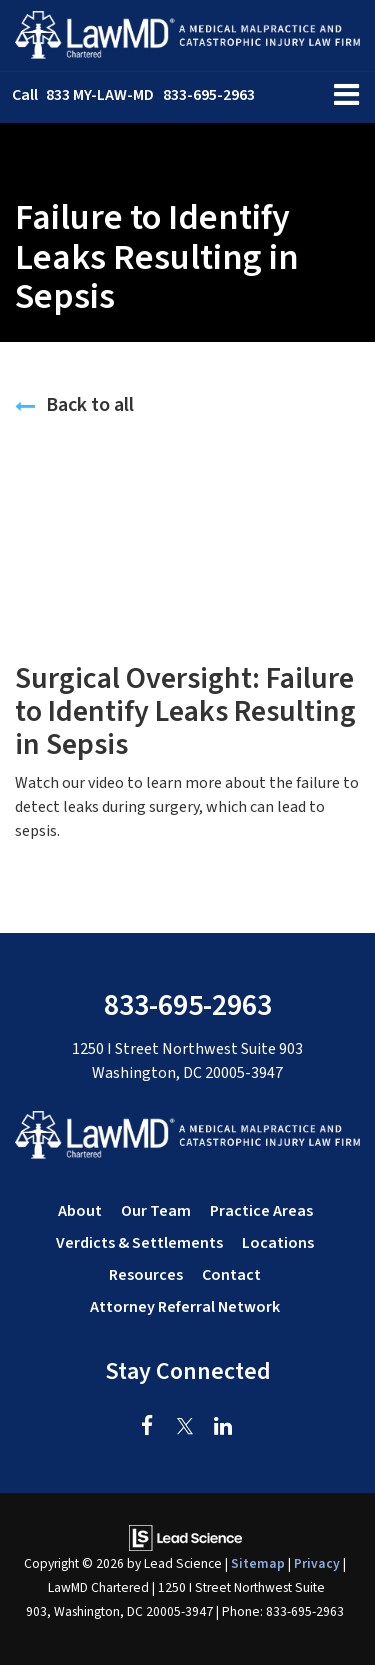  Describe the element at coordinates (185, 1537) in the screenshot. I see `[Lead Science]` at that location.